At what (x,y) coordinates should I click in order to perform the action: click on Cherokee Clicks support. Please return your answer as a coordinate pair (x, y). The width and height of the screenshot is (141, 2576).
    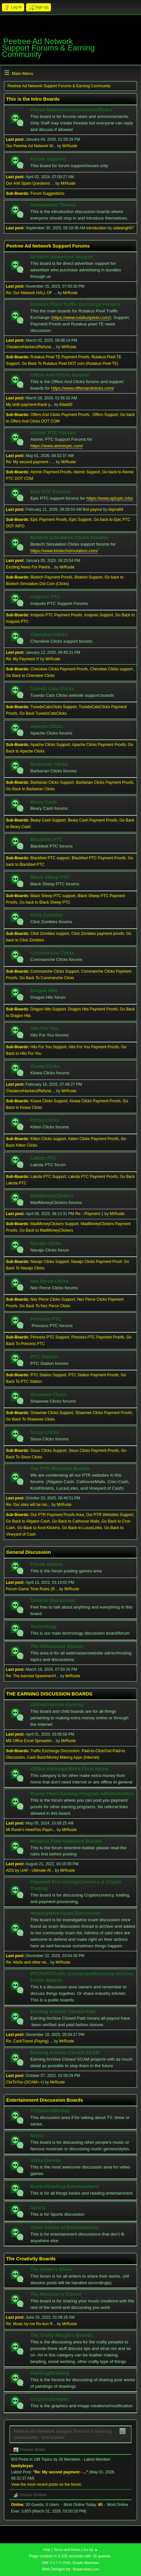
    Looking at the image, I should click on (112, 669).